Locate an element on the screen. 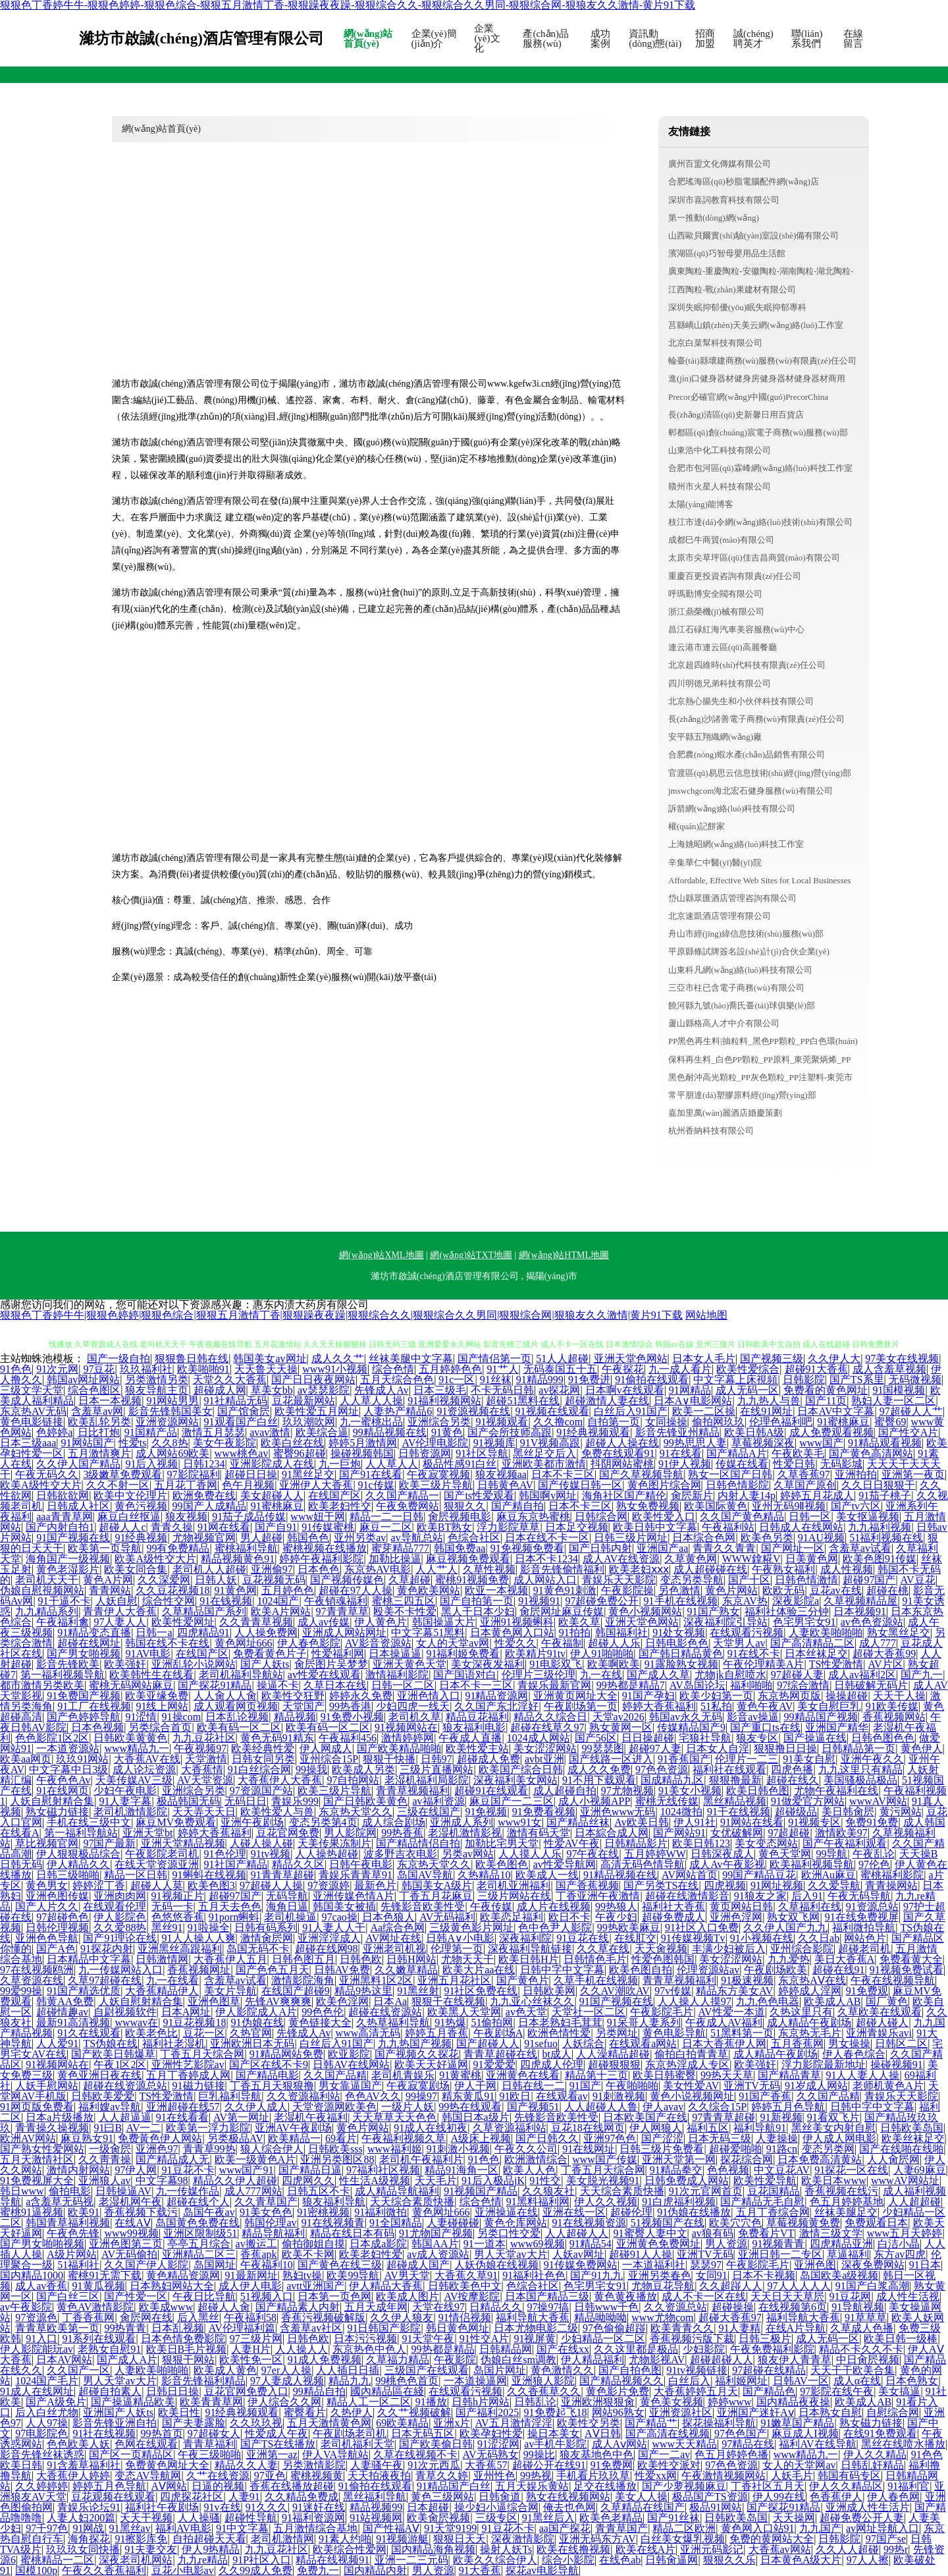 The height and width of the screenshot is (2576, 948). 后入91 is located at coordinates (807, 1896).